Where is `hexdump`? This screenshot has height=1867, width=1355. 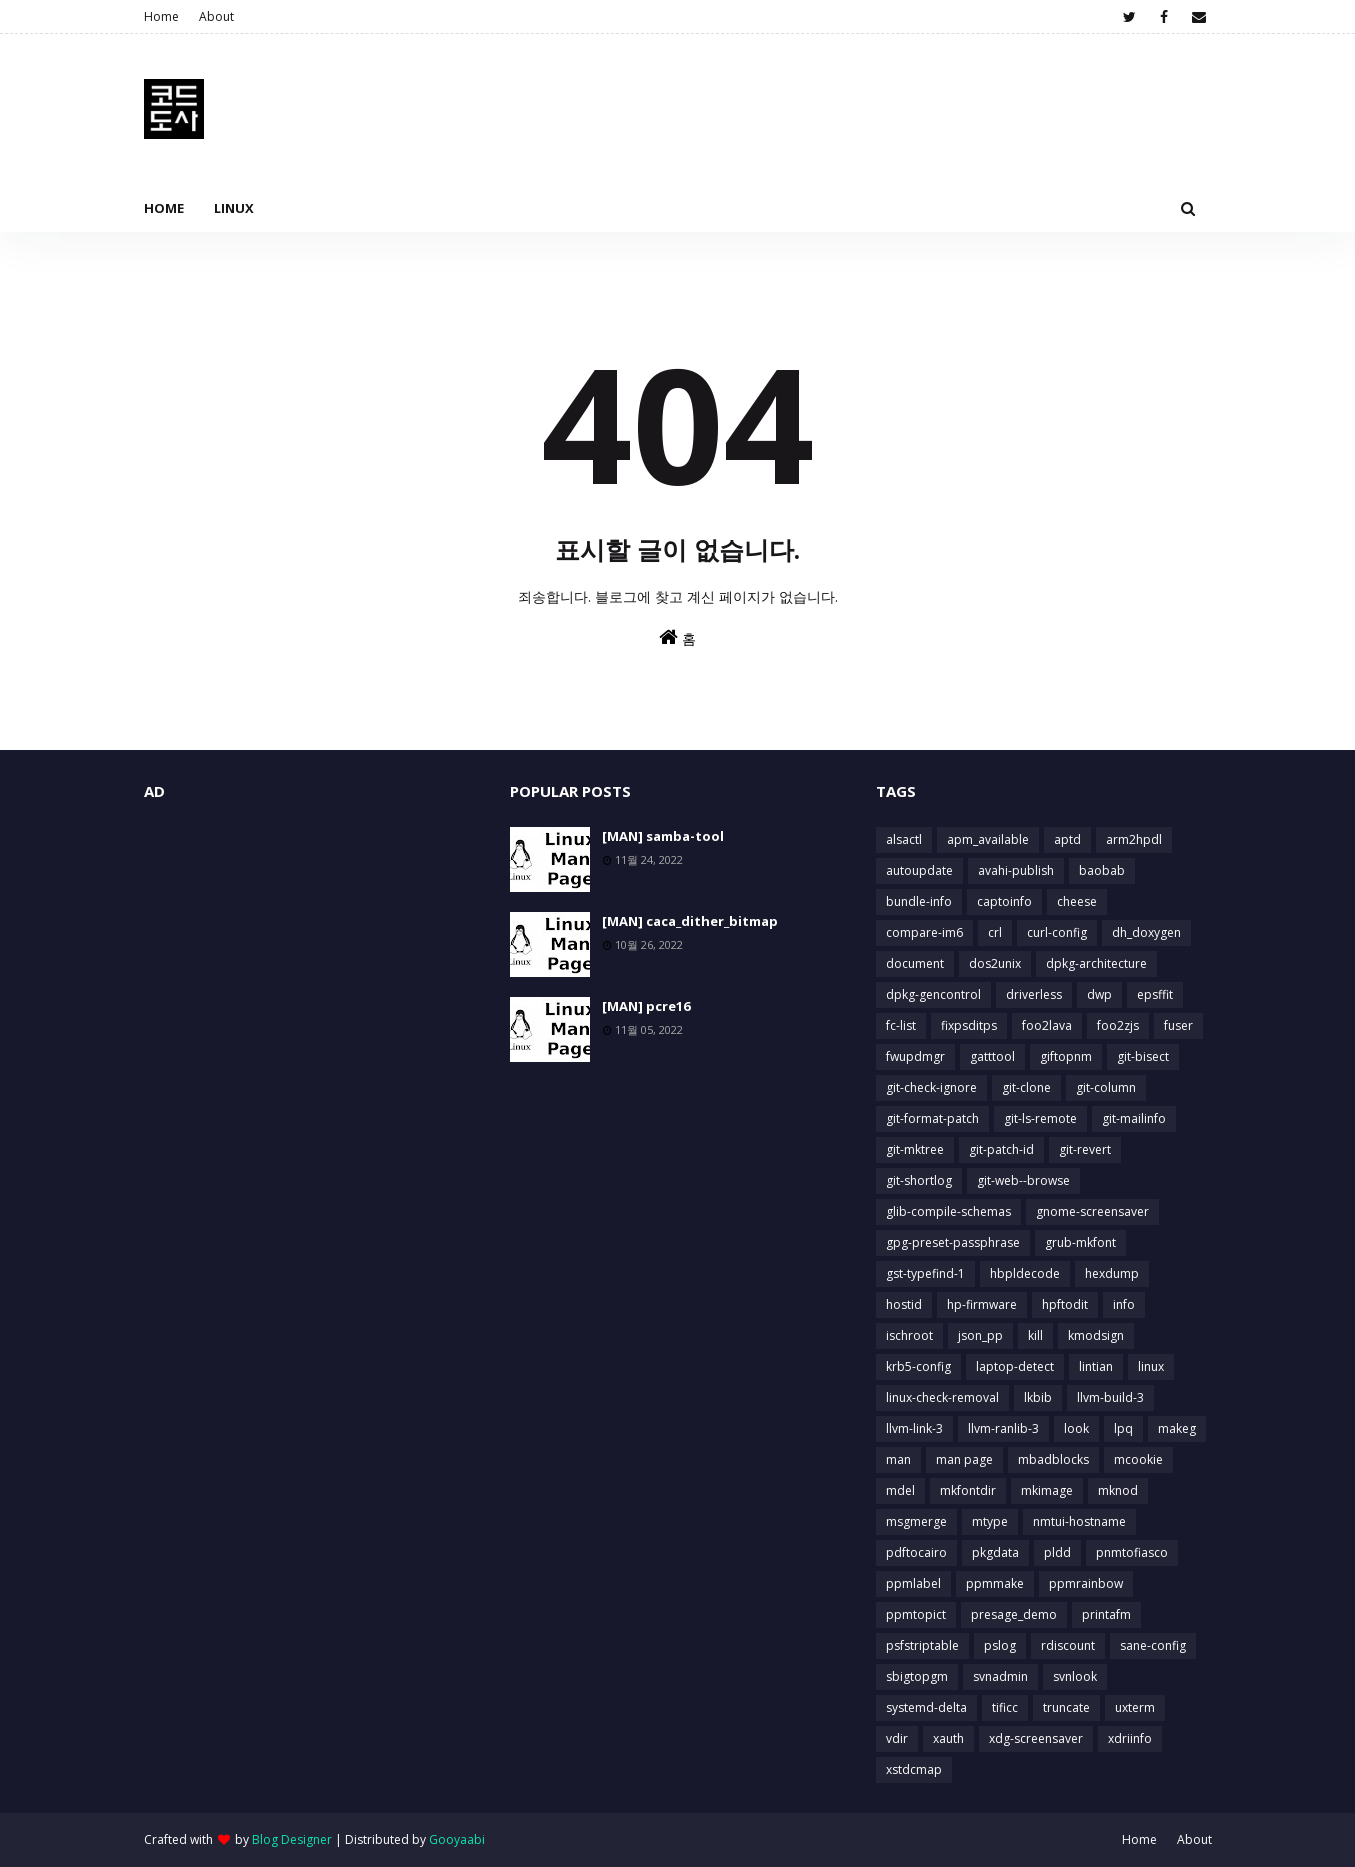 hexdump is located at coordinates (1112, 1273).